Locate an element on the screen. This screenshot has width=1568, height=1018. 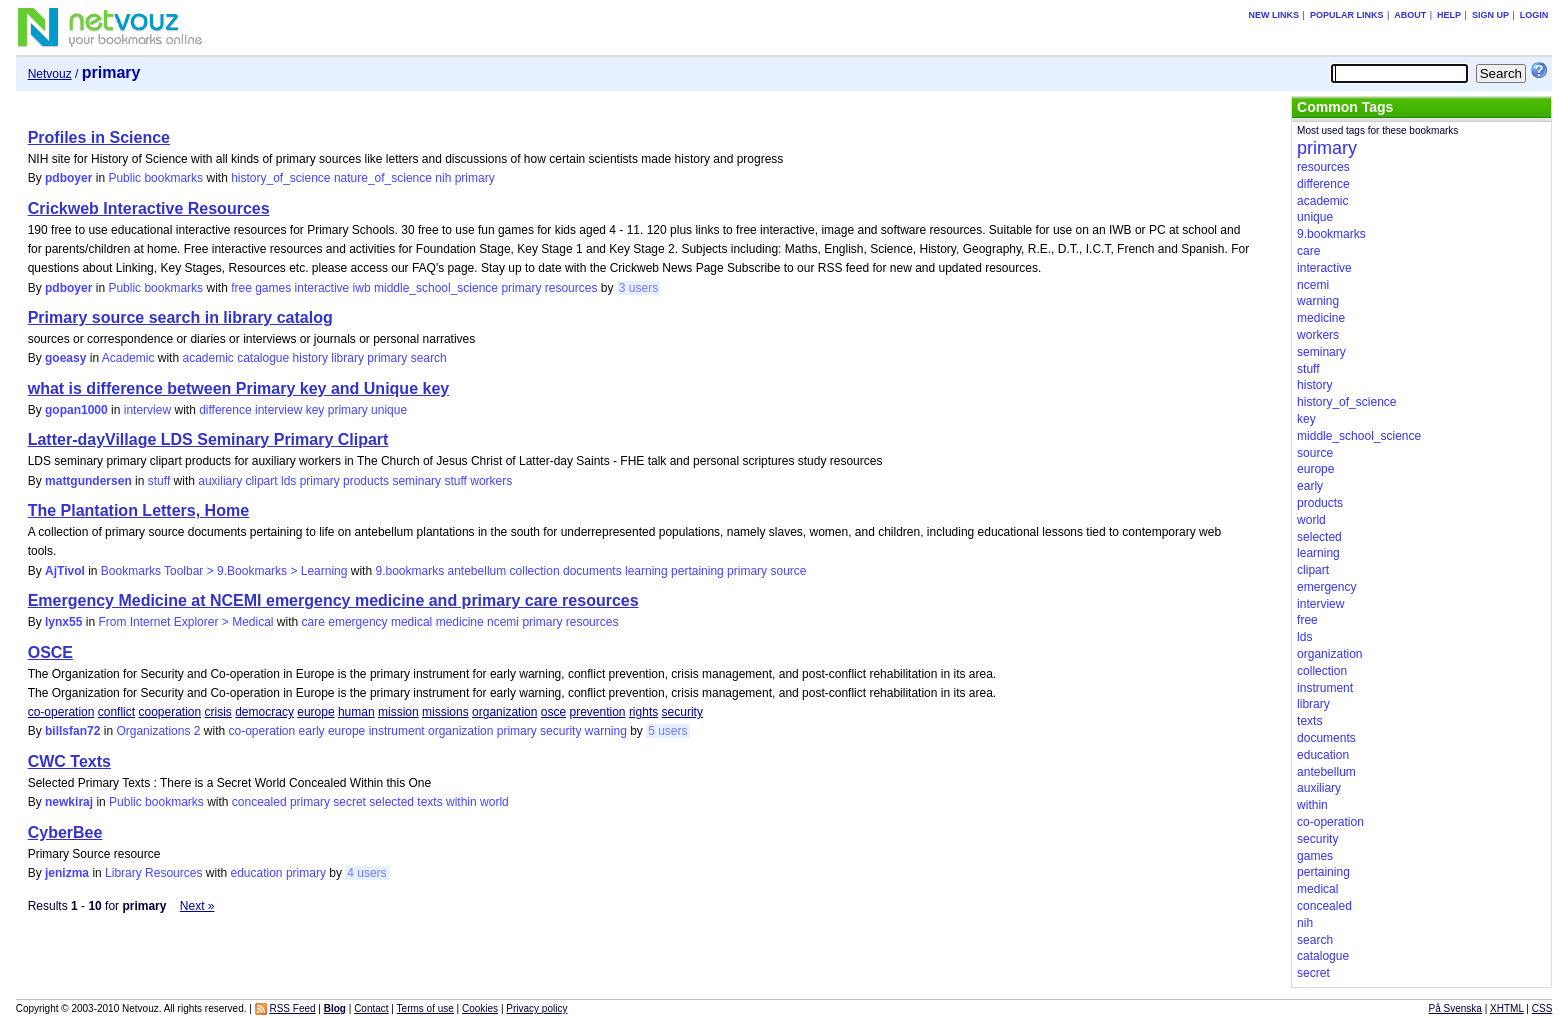
Crickweb Interactive Resources is located at coordinates (149, 208).